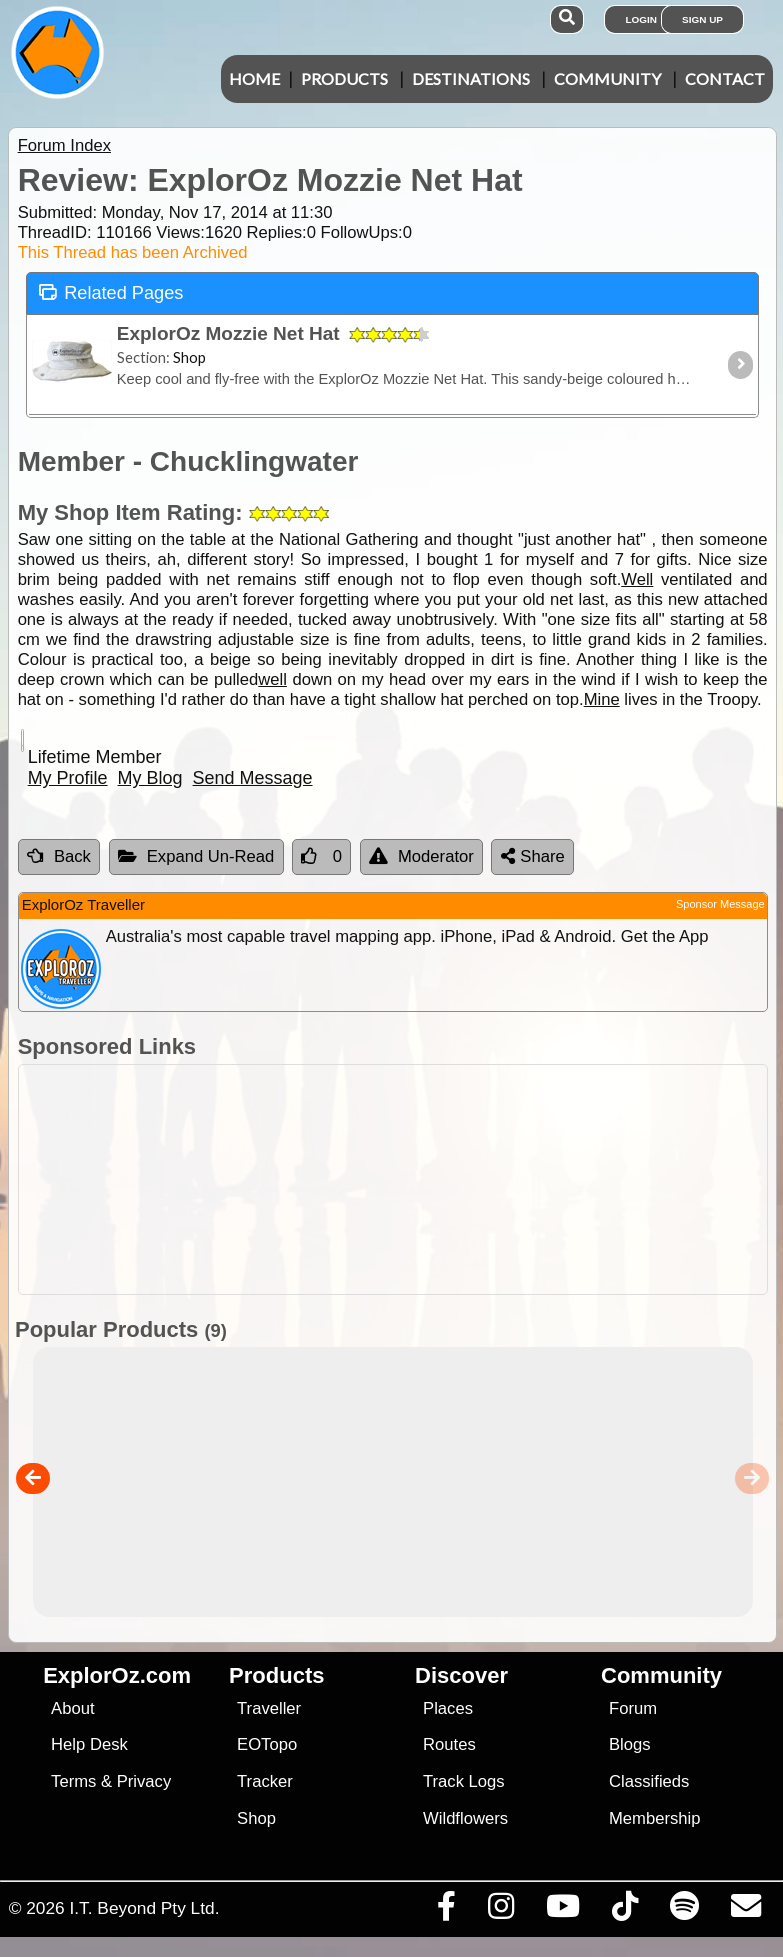 Image resolution: width=783 pixels, height=1957 pixels. Describe the element at coordinates (533, 856) in the screenshot. I see `Share` at that location.